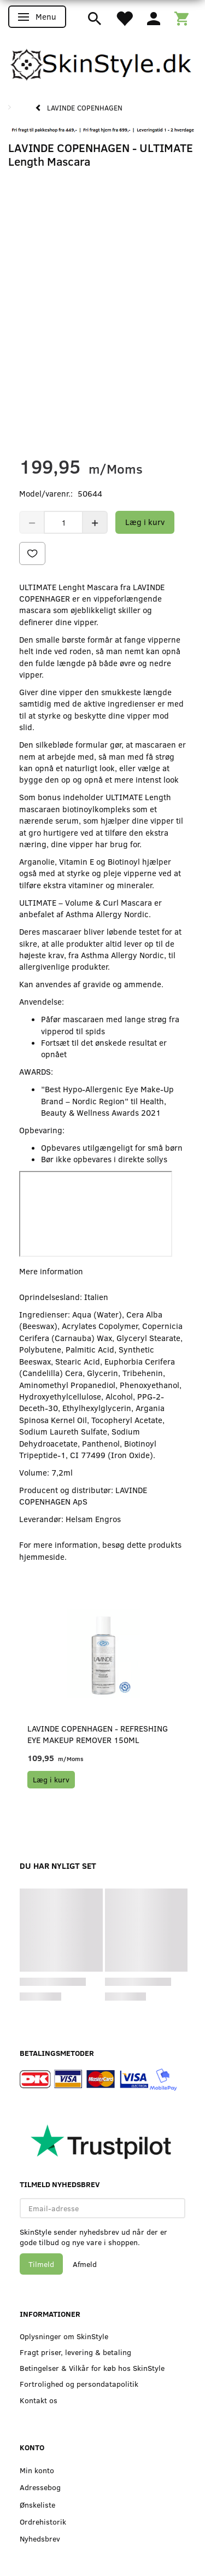 This screenshot has width=205, height=2576. Describe the element at coordinates (51, 1271) in the screenshot. I see `Mere information` at that location.